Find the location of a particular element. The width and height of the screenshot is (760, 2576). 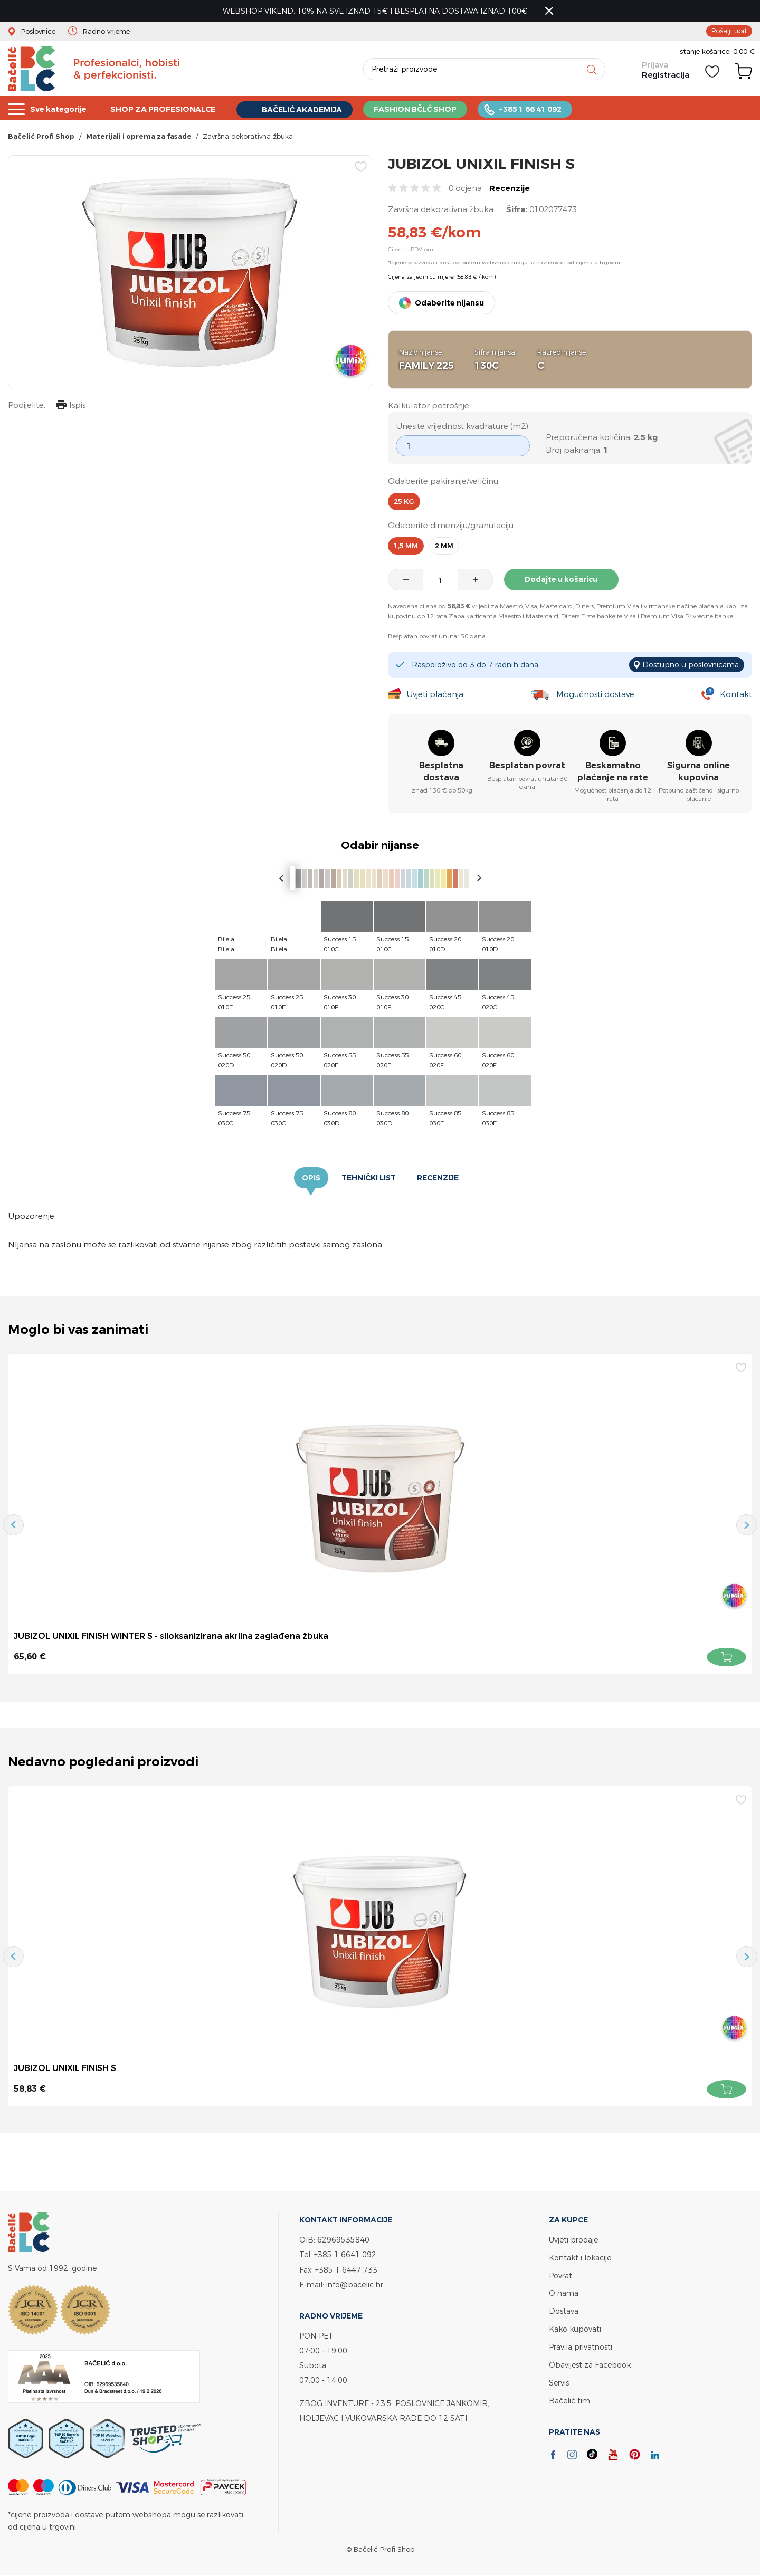

Besplatna dostava is located at coordinates (441, 771).